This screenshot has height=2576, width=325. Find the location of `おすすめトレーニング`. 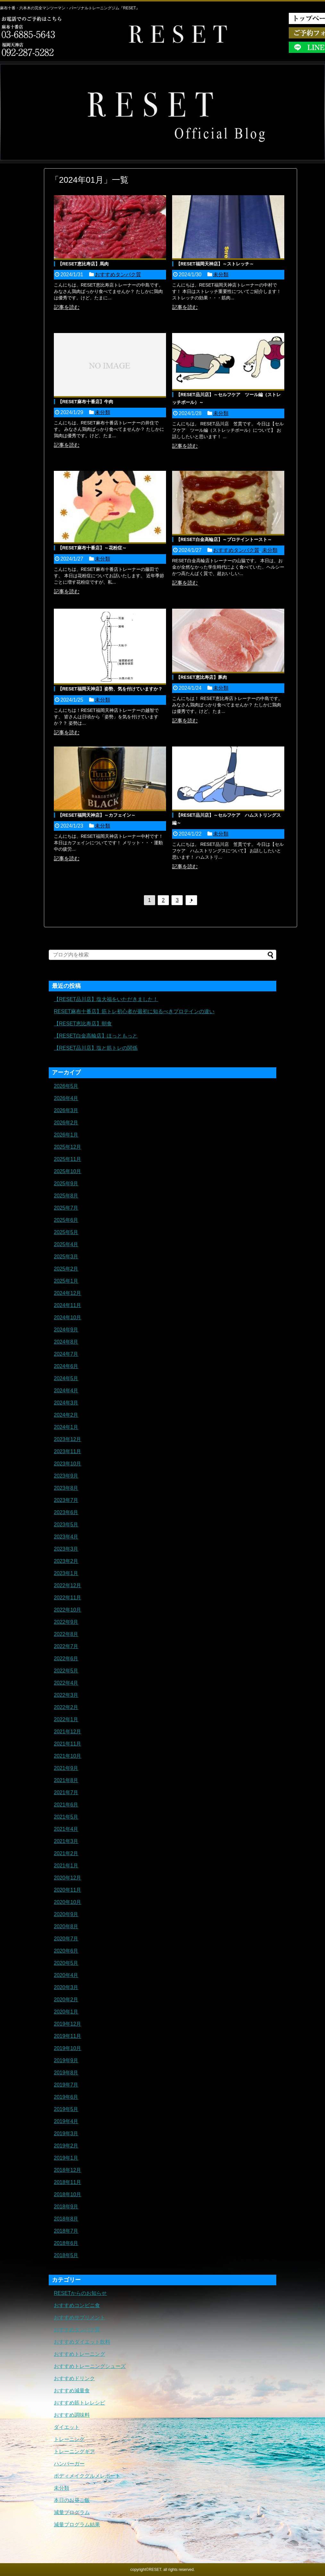

おすすめトレーニング is located at coordinates (79, 2354).